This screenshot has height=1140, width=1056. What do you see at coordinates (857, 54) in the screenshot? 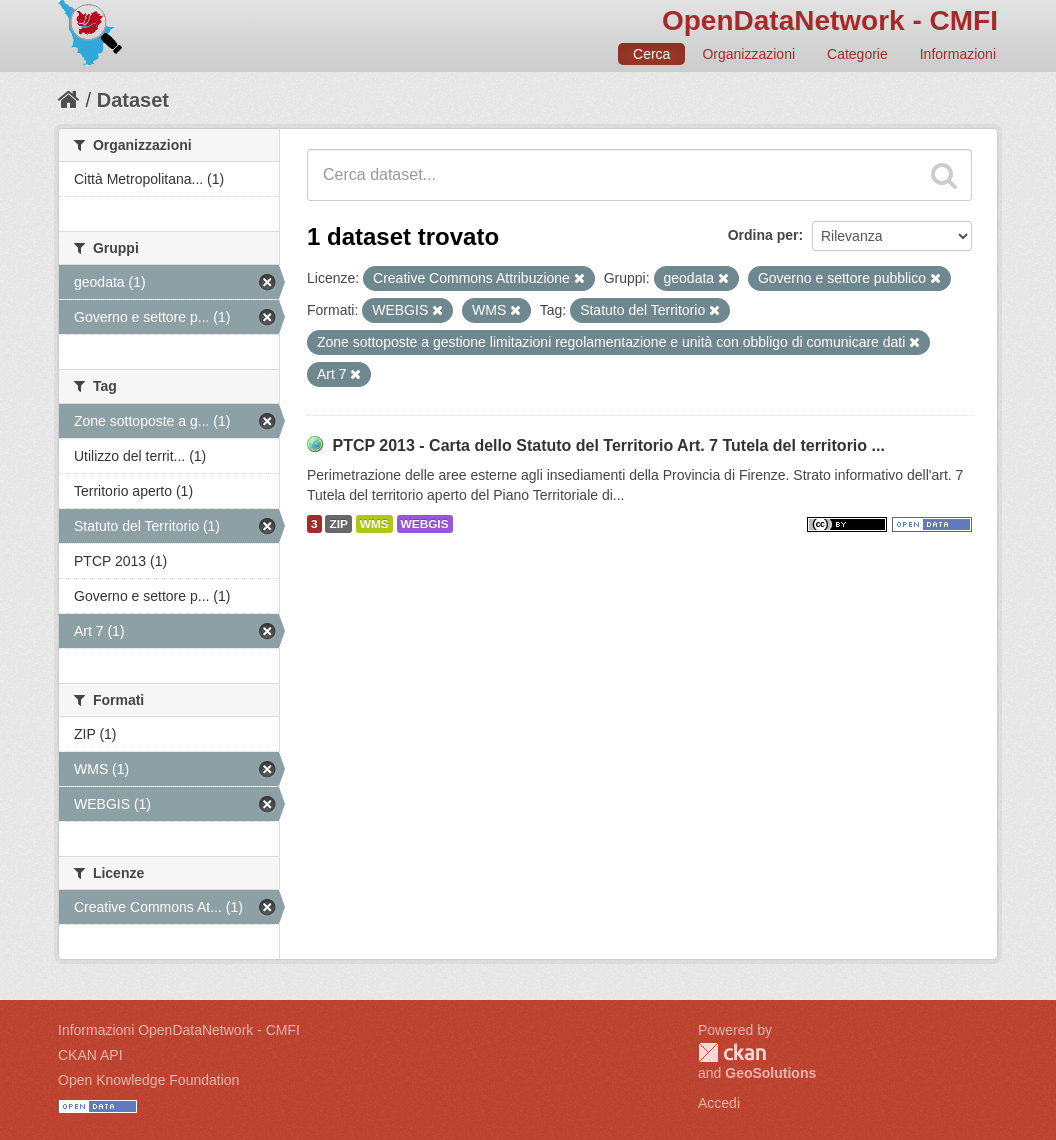
I see `Categorie` at bounding box center [857, 54].